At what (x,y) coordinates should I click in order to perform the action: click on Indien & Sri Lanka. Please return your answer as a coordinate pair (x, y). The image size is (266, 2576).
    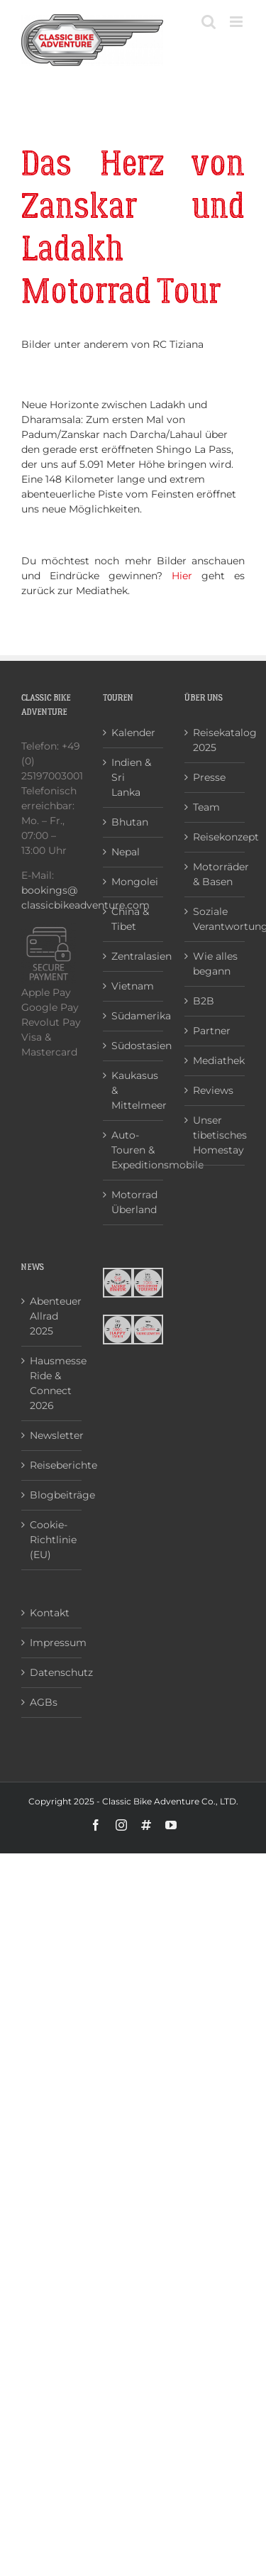
    Looking at the image, I should click on (131, 777).